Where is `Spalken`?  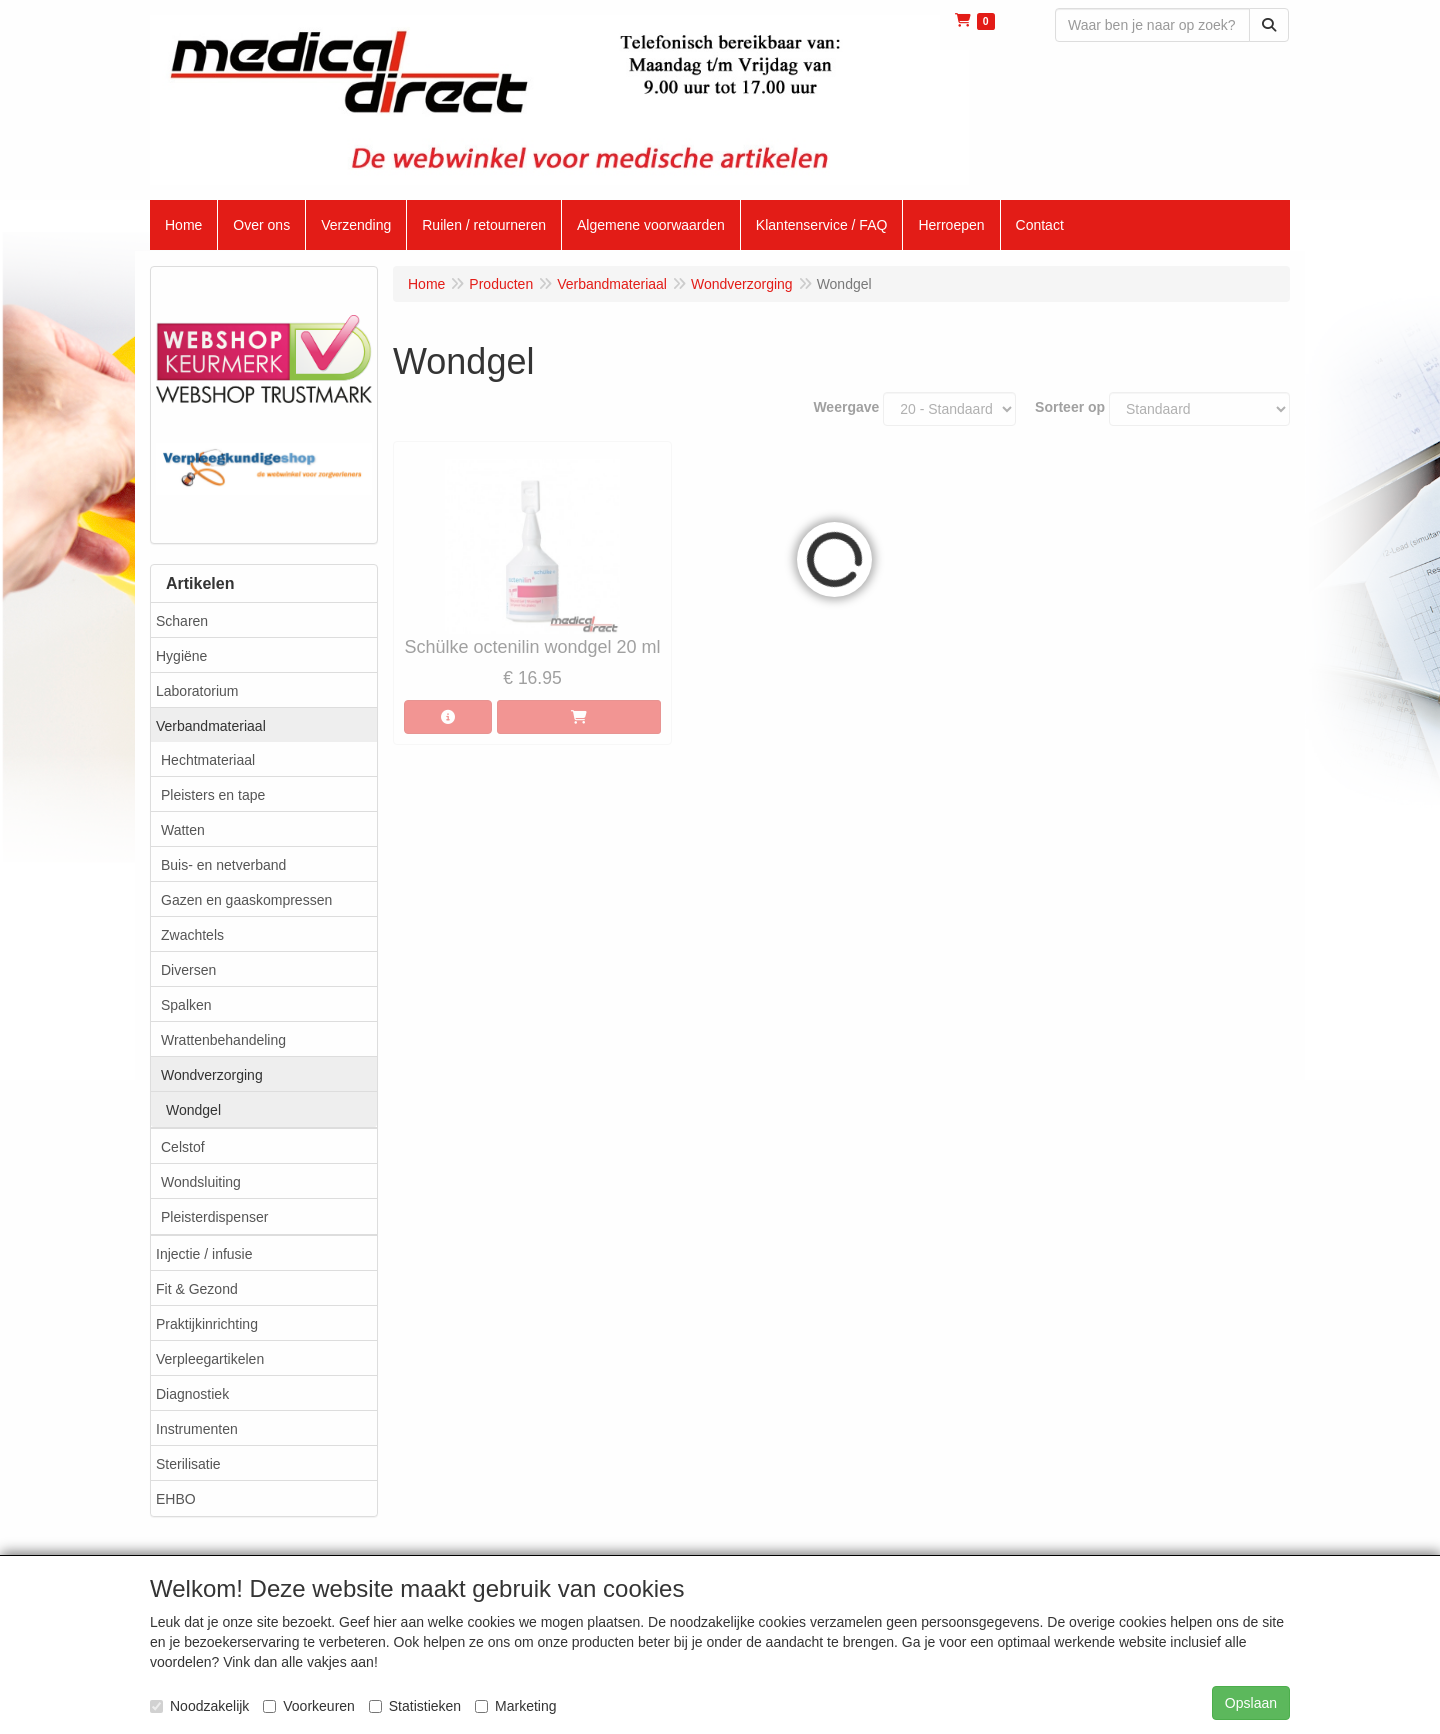 Spalken is located at coordinates (186, 1005).